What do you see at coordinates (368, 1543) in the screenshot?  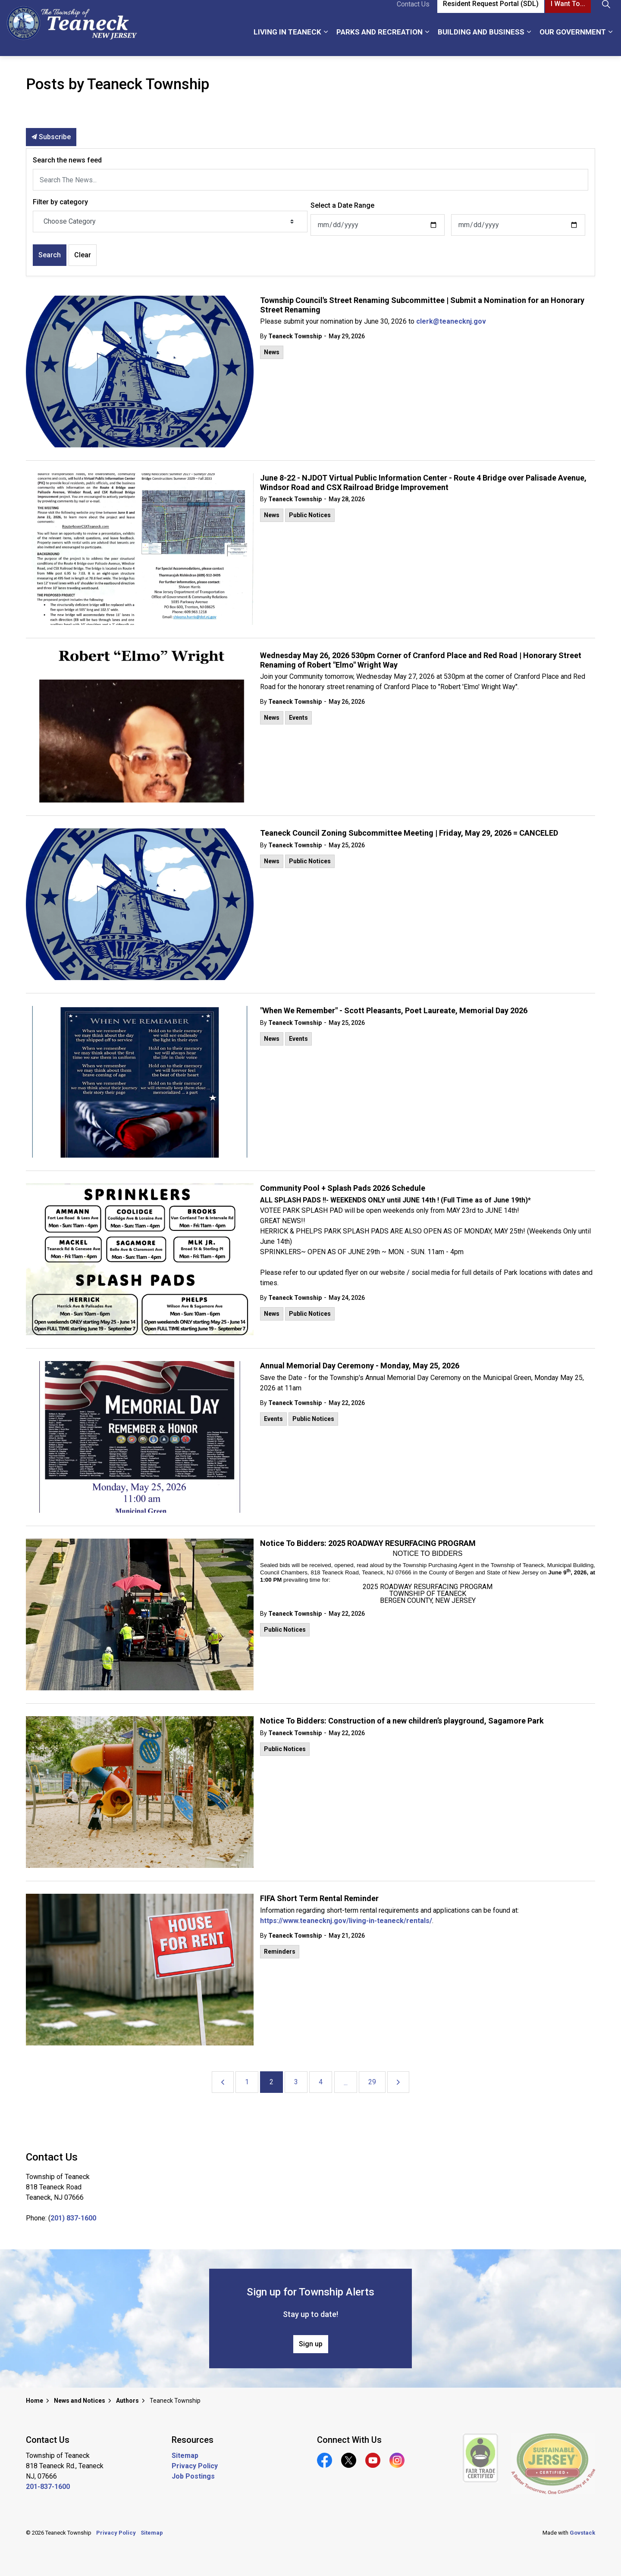 I see `Notice To Bidders: 2025 ROADWAY RESURFACING PROGRAM` at bounding box center [368, 1543].